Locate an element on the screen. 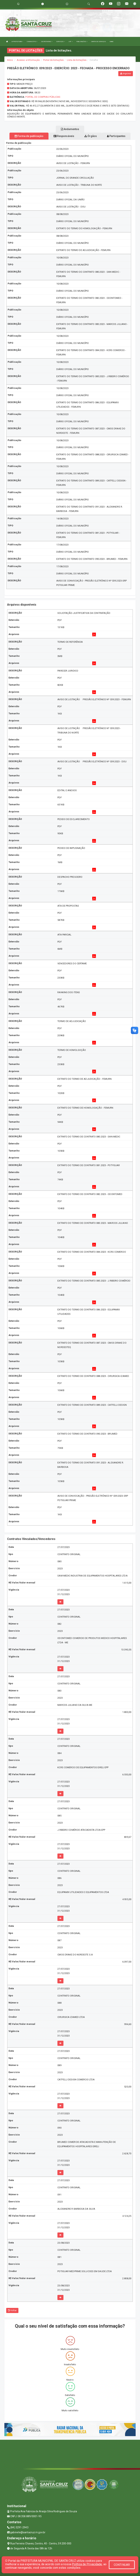 Image resolution: width=140 pixels, height=2576 pixels. A PREFEITURA is located at coordinates (17, 41).